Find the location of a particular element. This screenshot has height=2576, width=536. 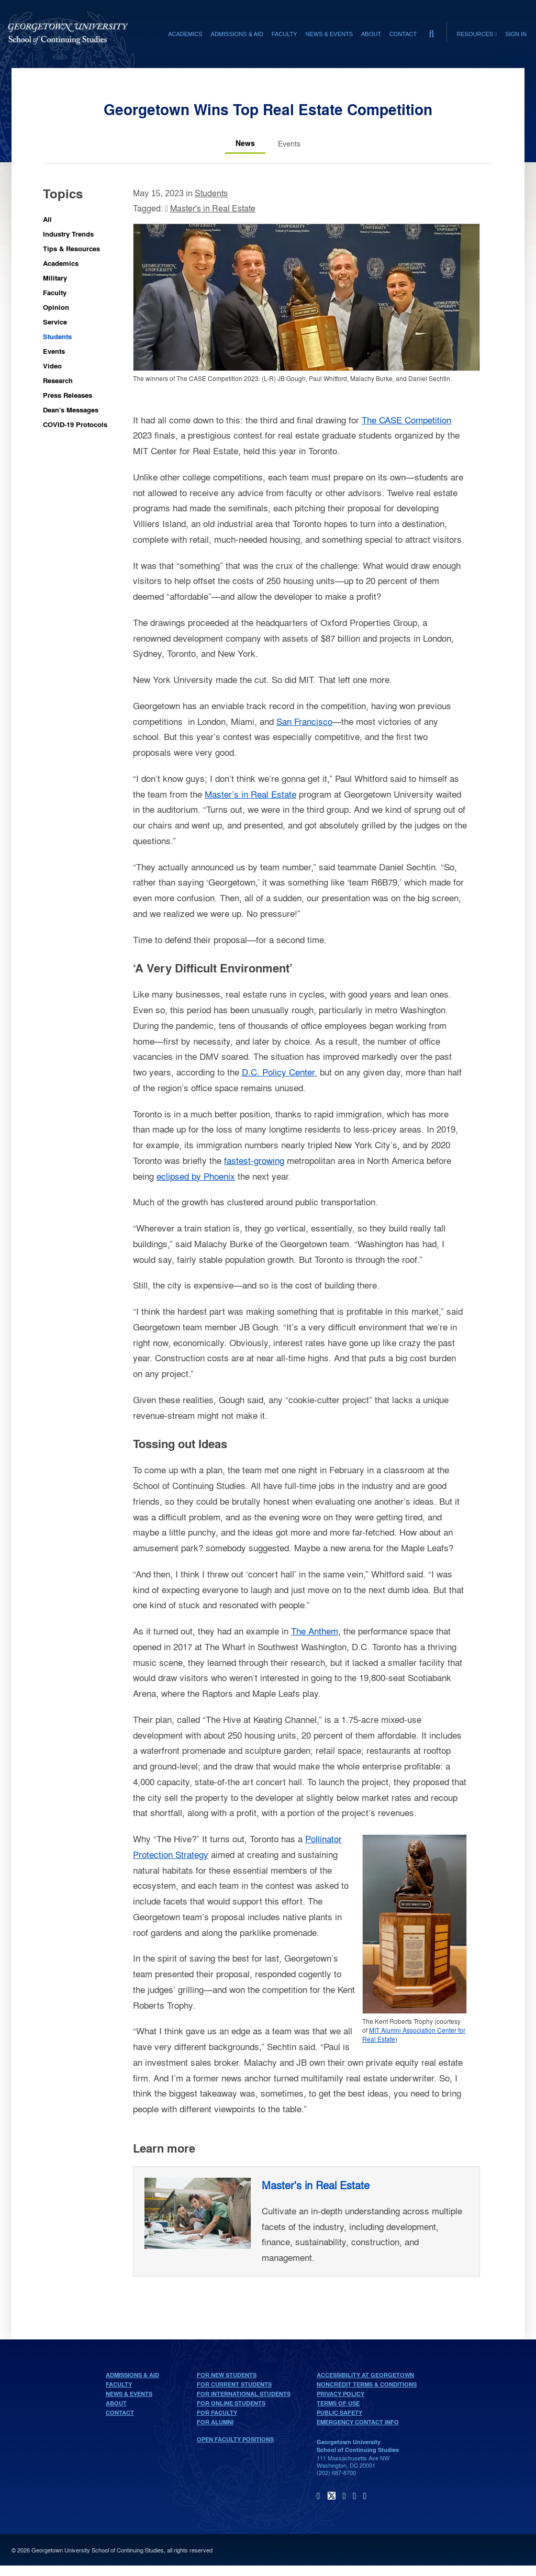

Noncredit Terms & Conditions [noncredit terms & conditions] is located at coordinates (367, 2384).